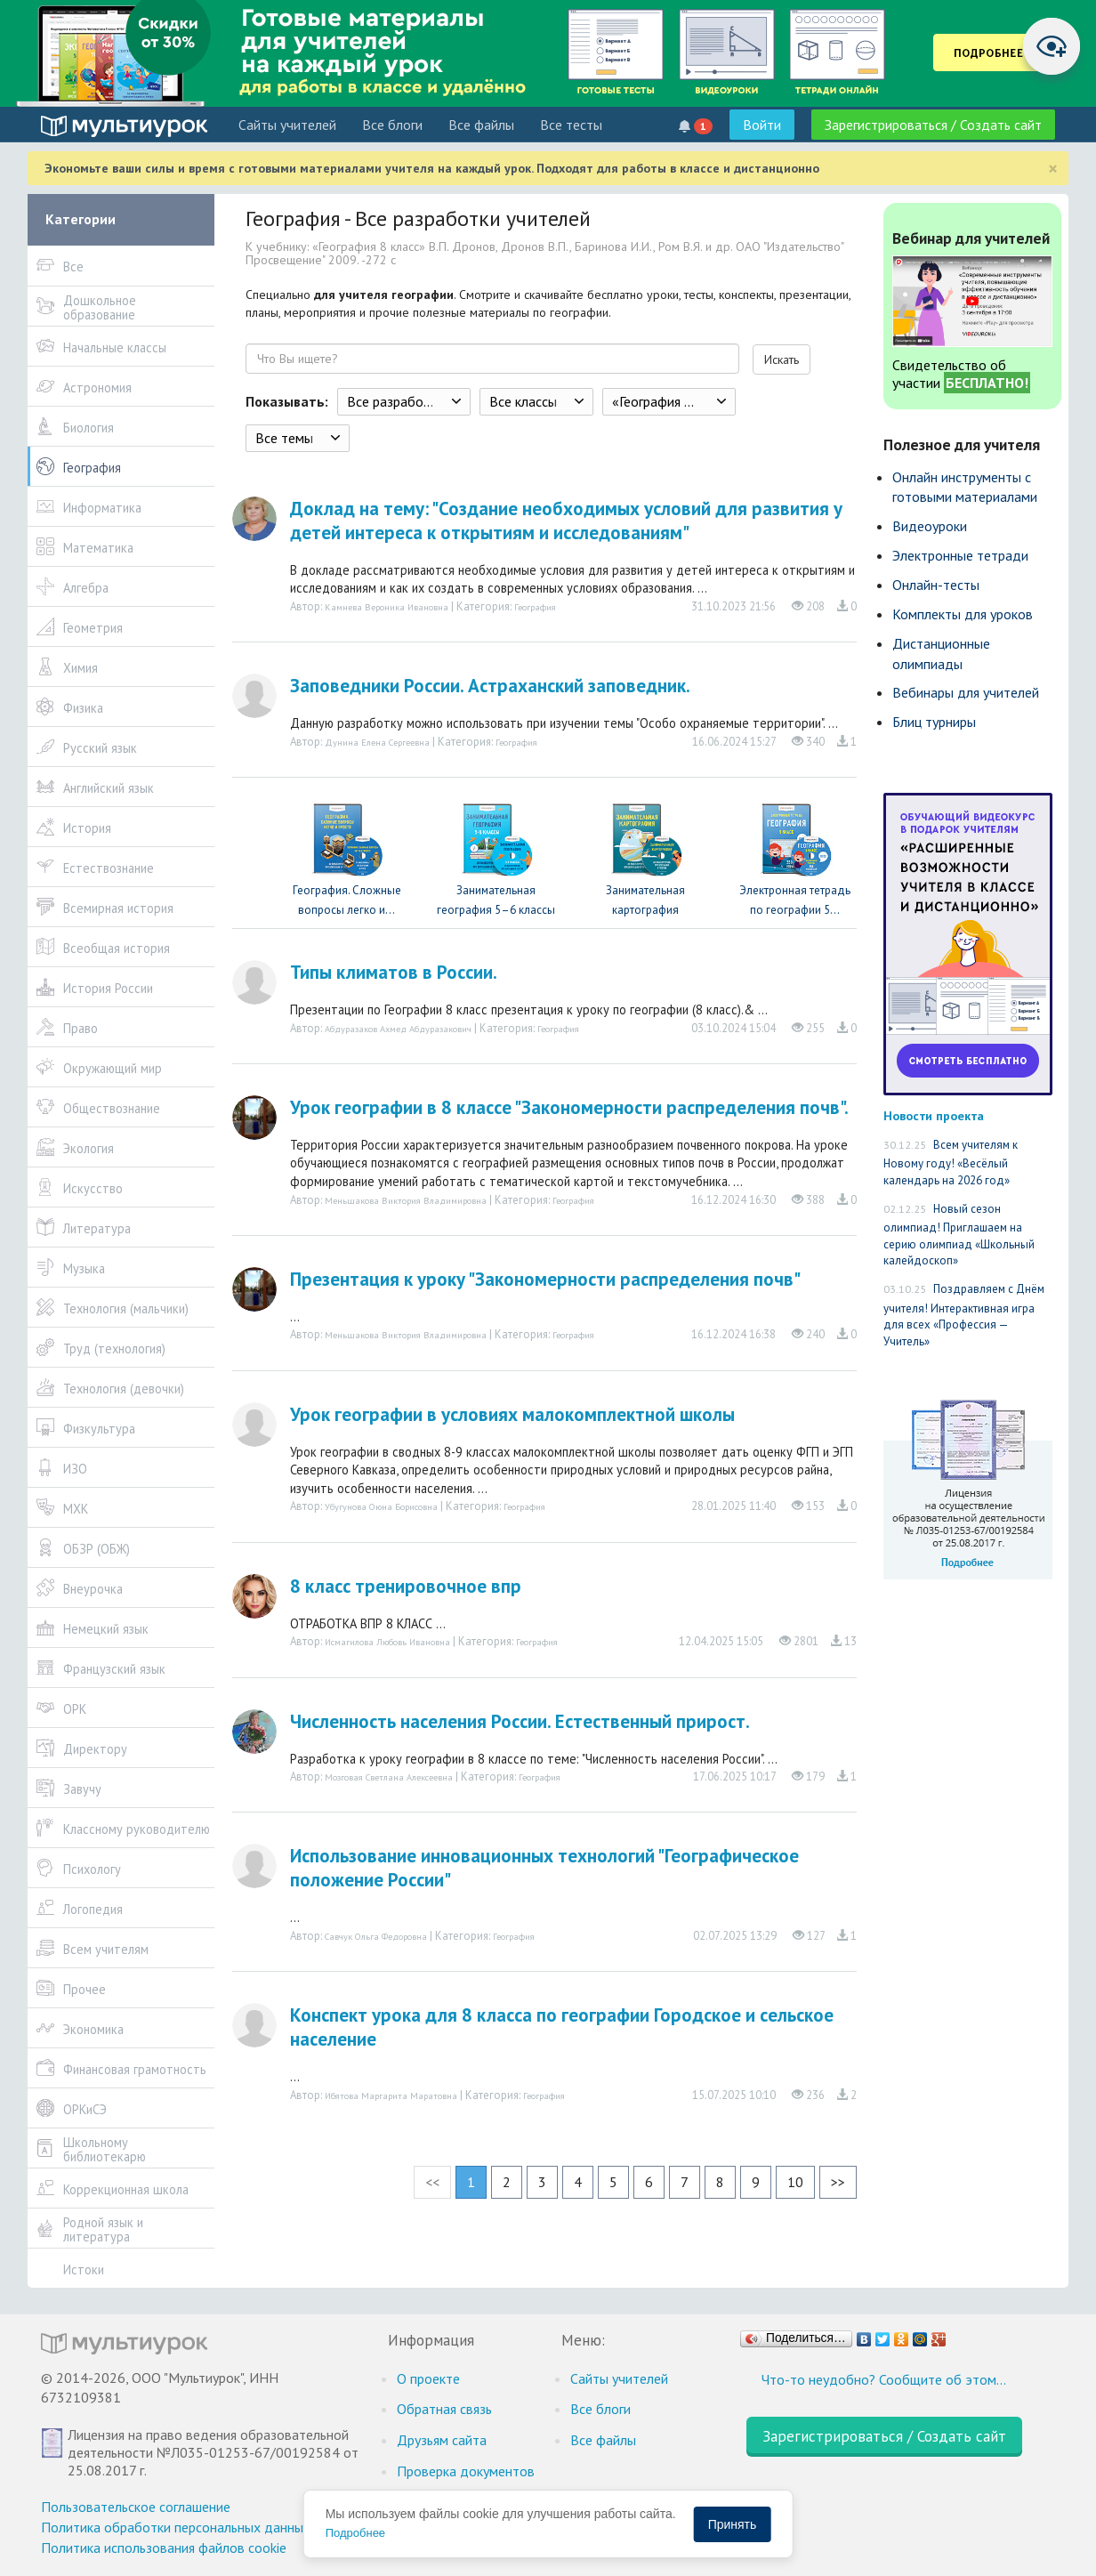  Describe the element at coordinates (569, 1107) in the screenshot. I see `Урок географии в 8 классе "Закономерности распределения почв".` at that location.